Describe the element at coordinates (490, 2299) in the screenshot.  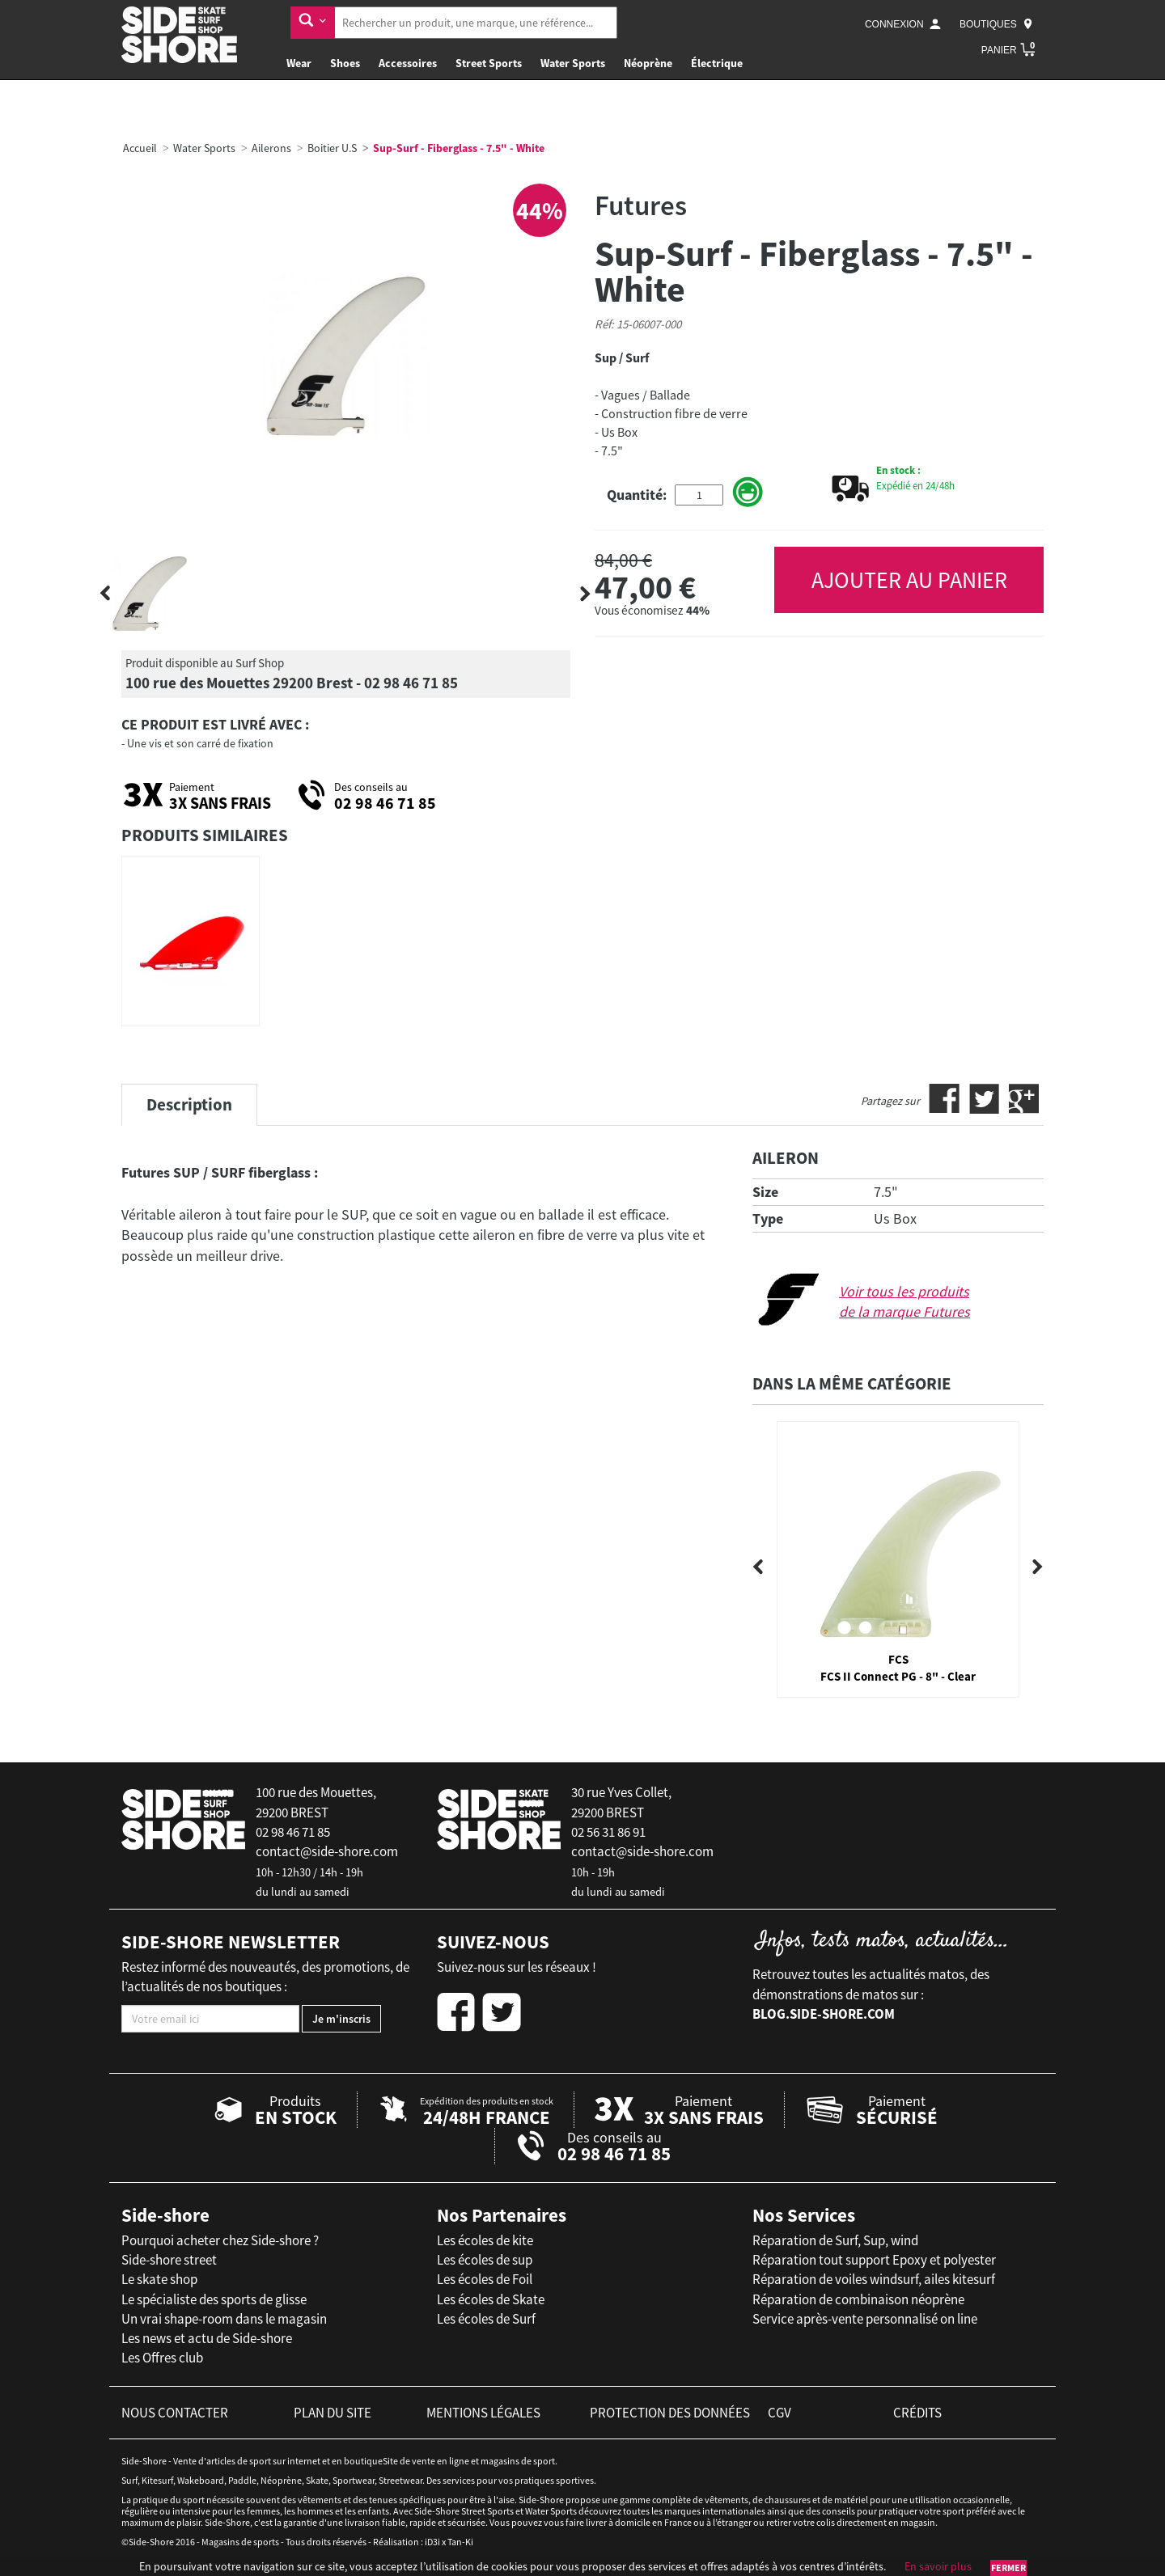
I see `Les écoles de Skate` at that location.